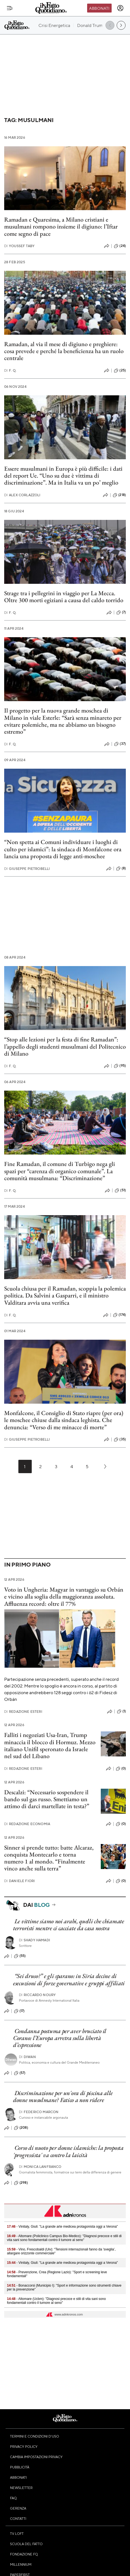 This screenshot has height=2576, width=130. What do you see at coordinates (65, 1046) in the screenshot?
I see `“Stop alle lezioni per la festa di fine Ramadan”: l’appello degli studenti musulmani del Politecnico di Milano` at bounding box center [65, 1046].